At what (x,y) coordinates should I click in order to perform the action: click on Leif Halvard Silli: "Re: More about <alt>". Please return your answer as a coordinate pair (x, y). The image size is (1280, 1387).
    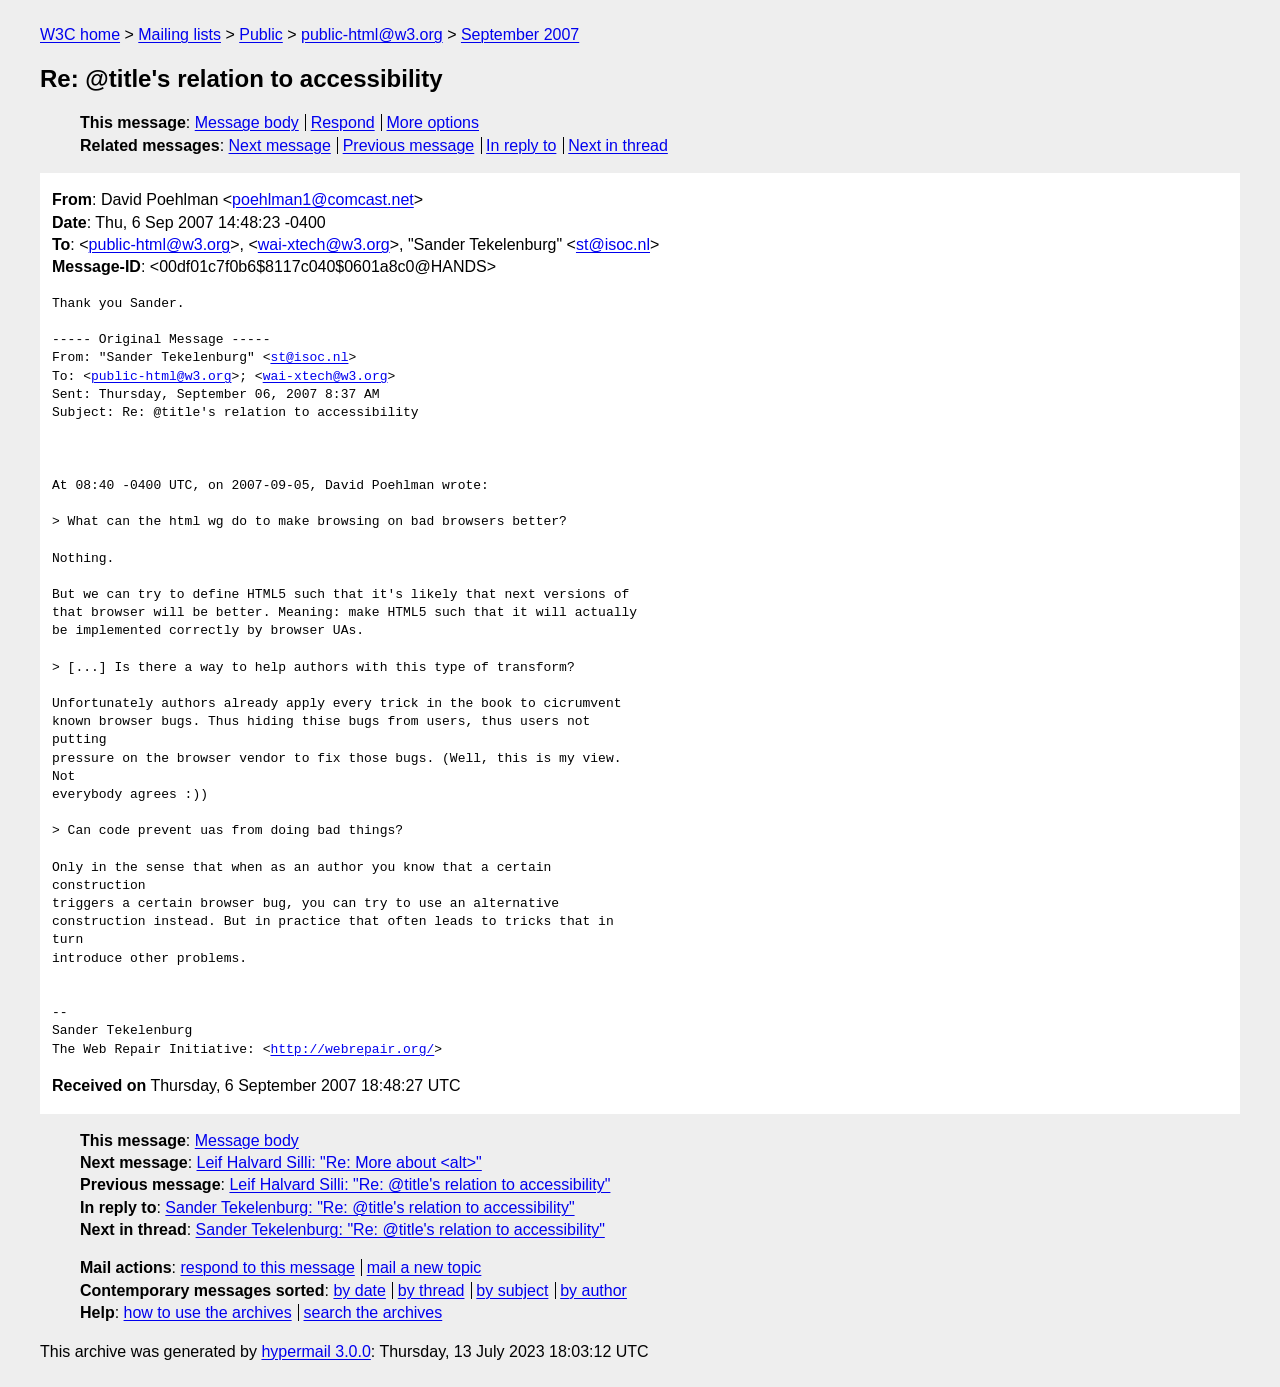
    Looking at the image, I should click on (339, 1162).